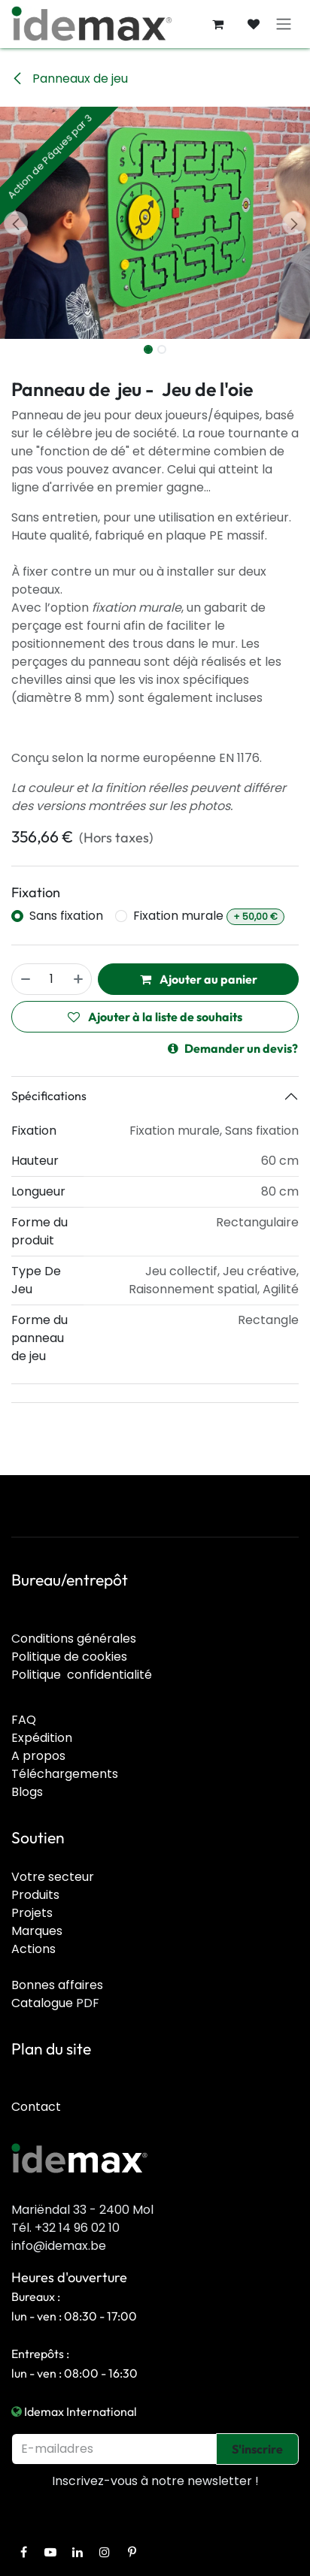  I want to click on Panneaux de jeu, so click(69, 78).